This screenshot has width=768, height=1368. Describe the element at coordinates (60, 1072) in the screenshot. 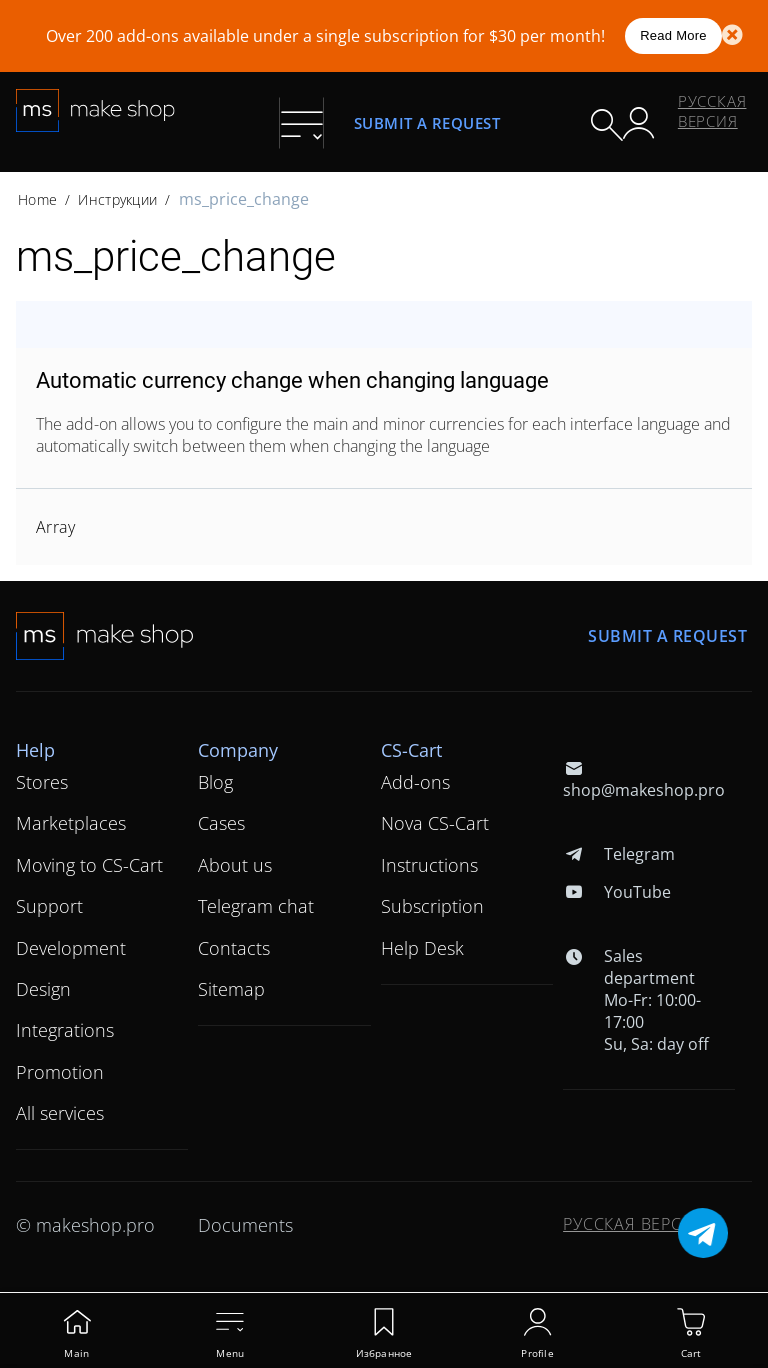

I see `Promotion` at that location.